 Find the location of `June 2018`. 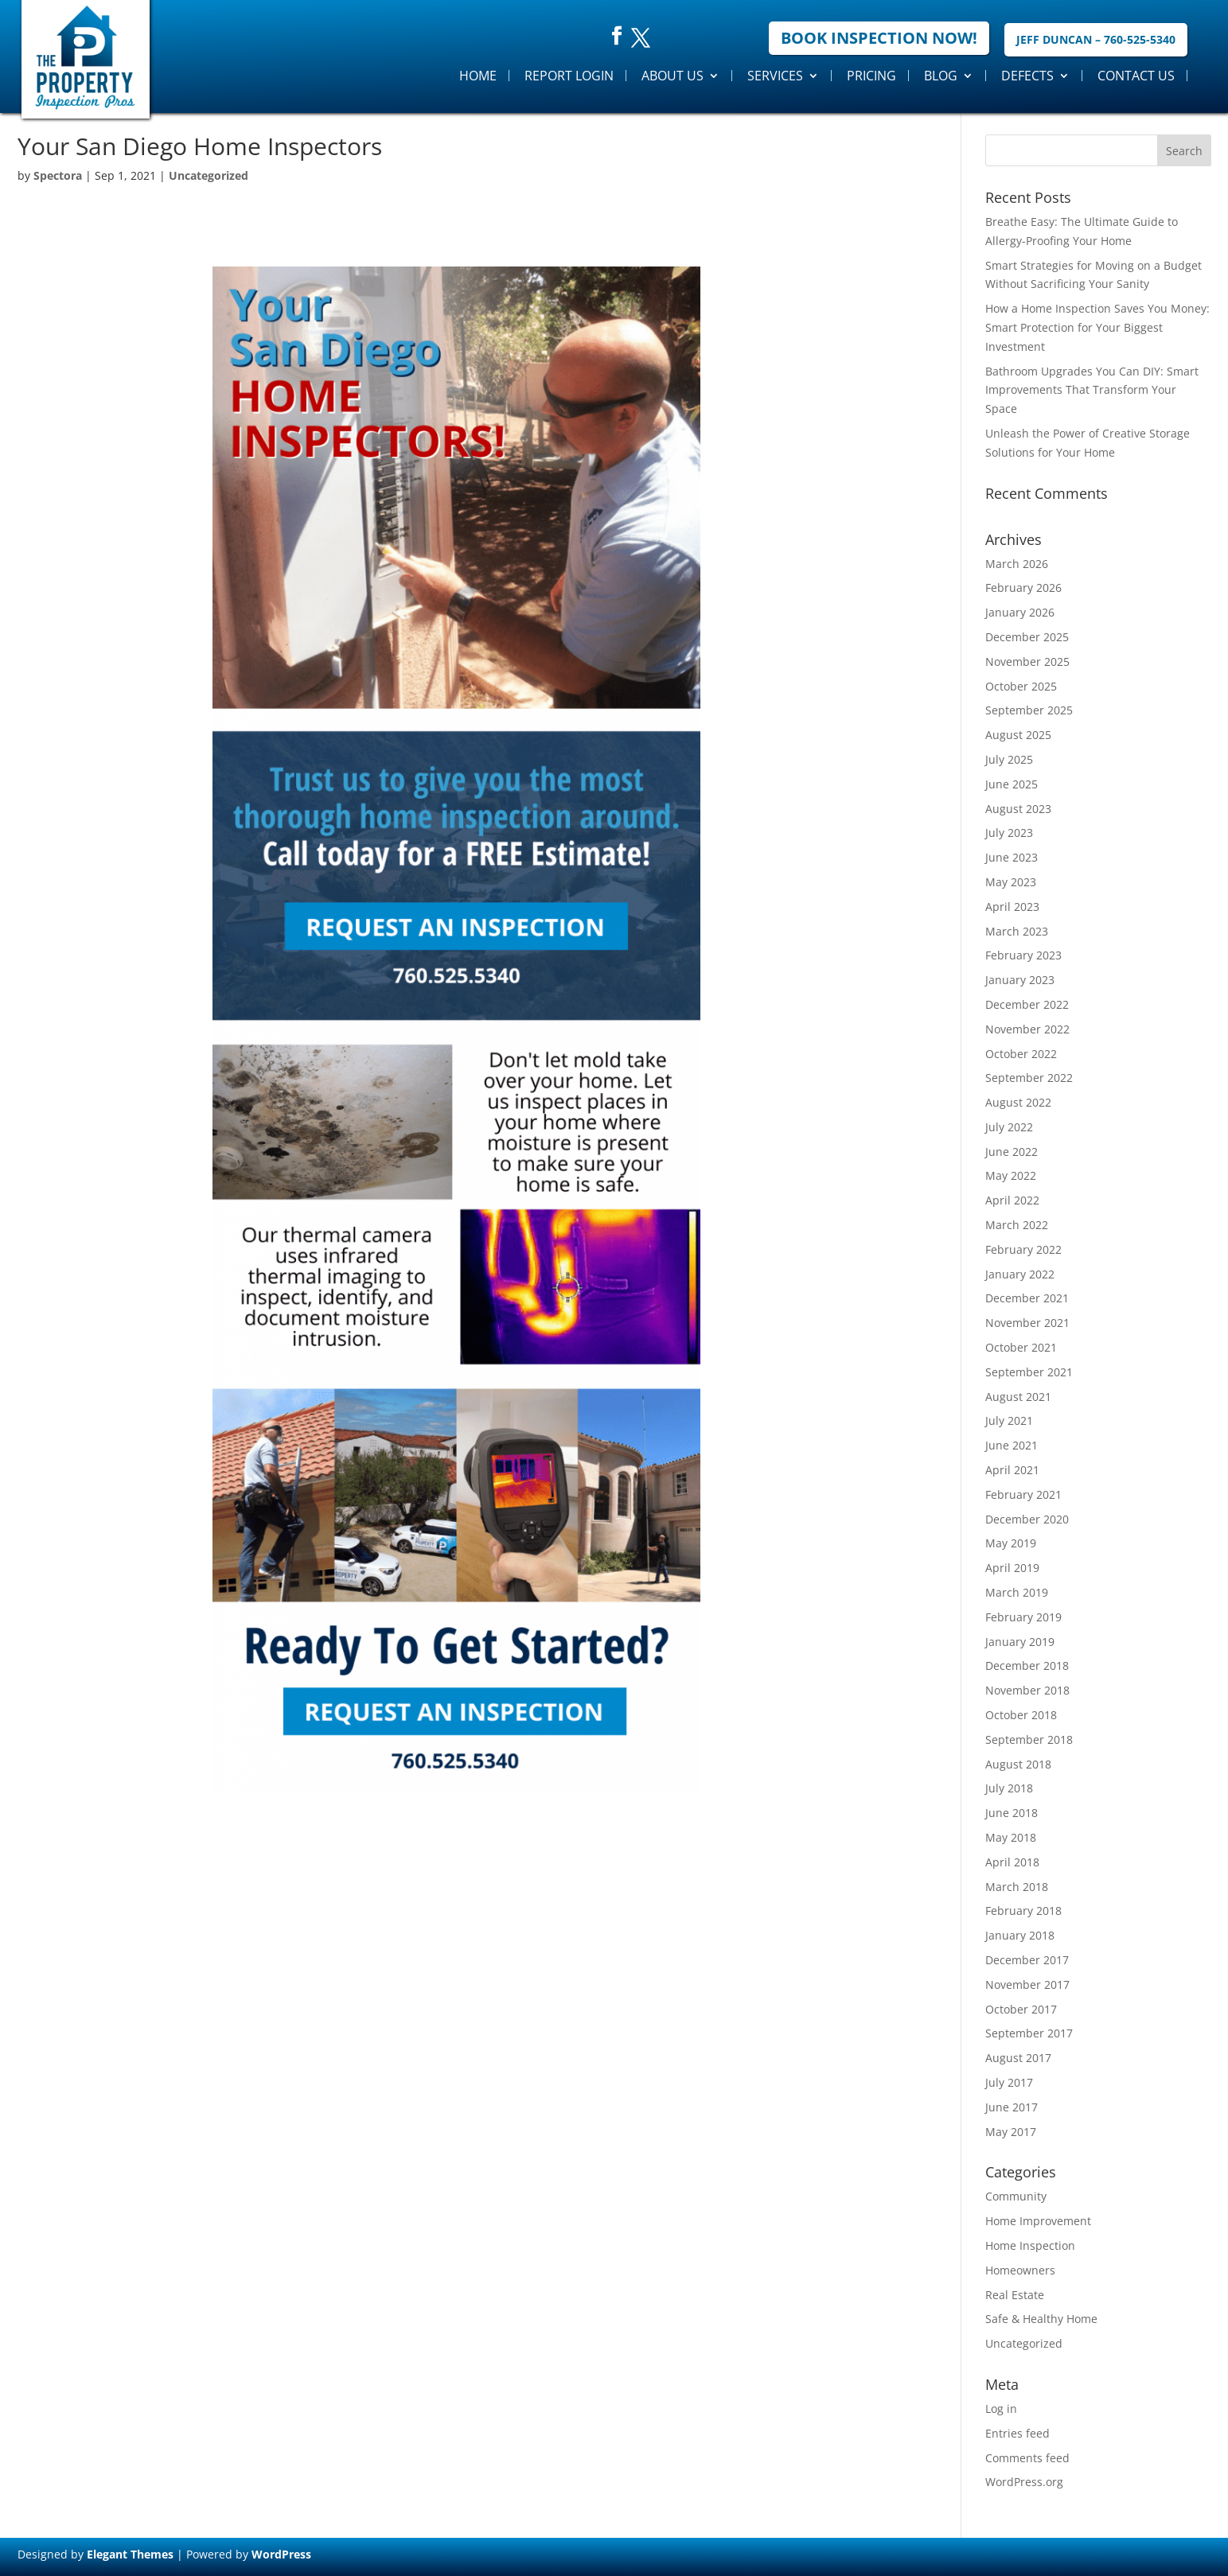

June 2018 is located at coordinates (1011, 1812).